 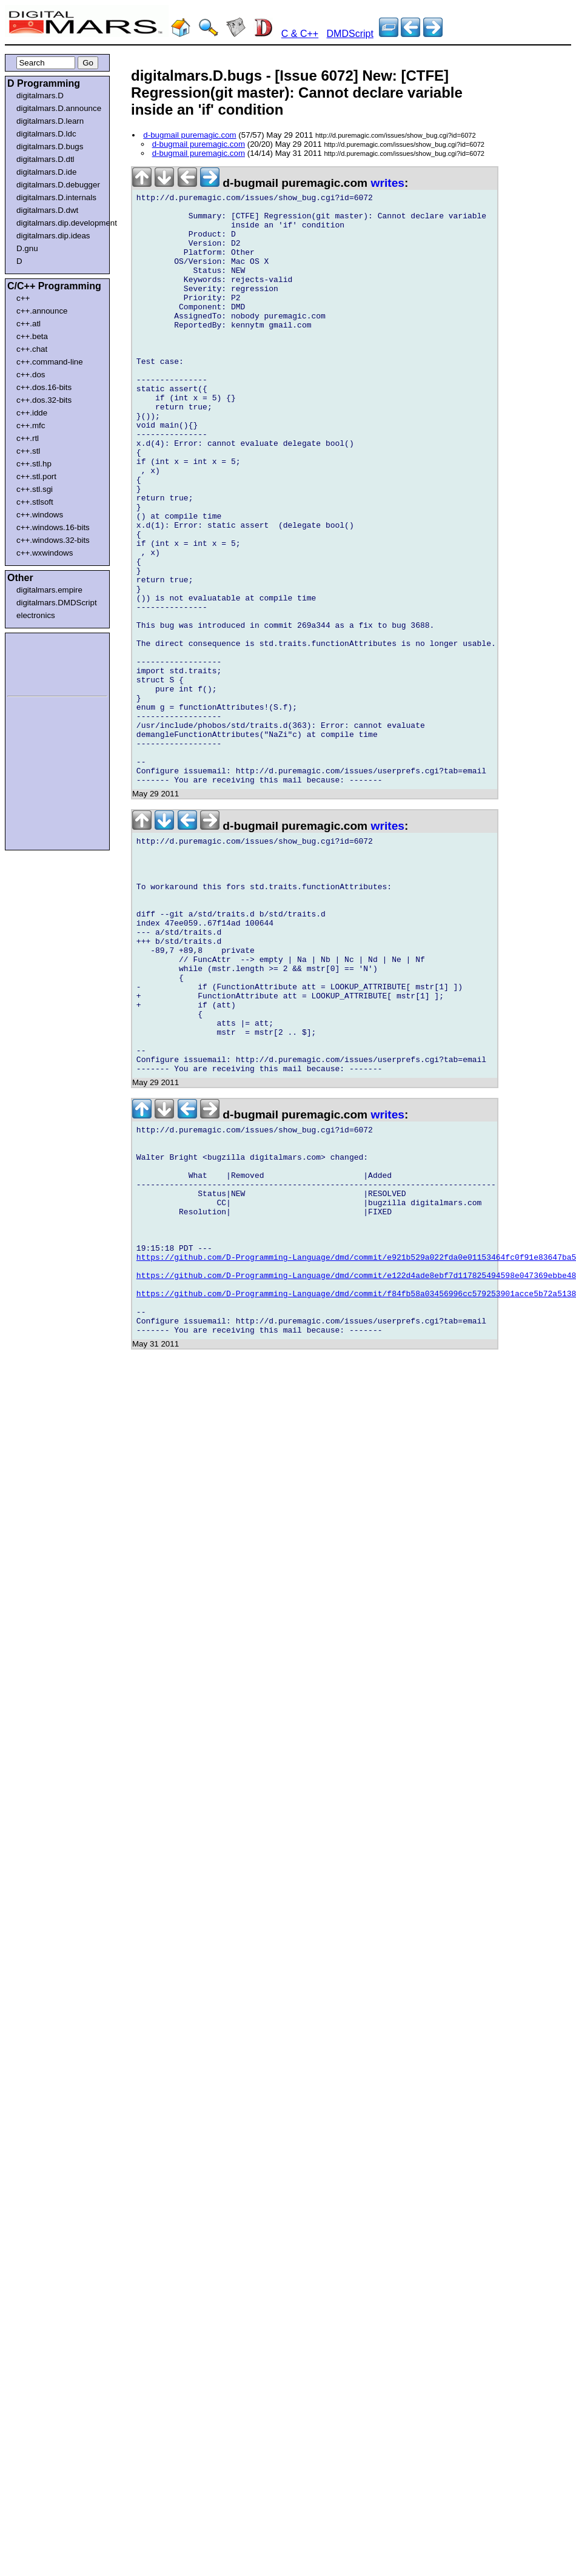 What do you see at coordinates (299, 34) in the screenshot?
I see `C & C++` at bounding box center [299, 34].